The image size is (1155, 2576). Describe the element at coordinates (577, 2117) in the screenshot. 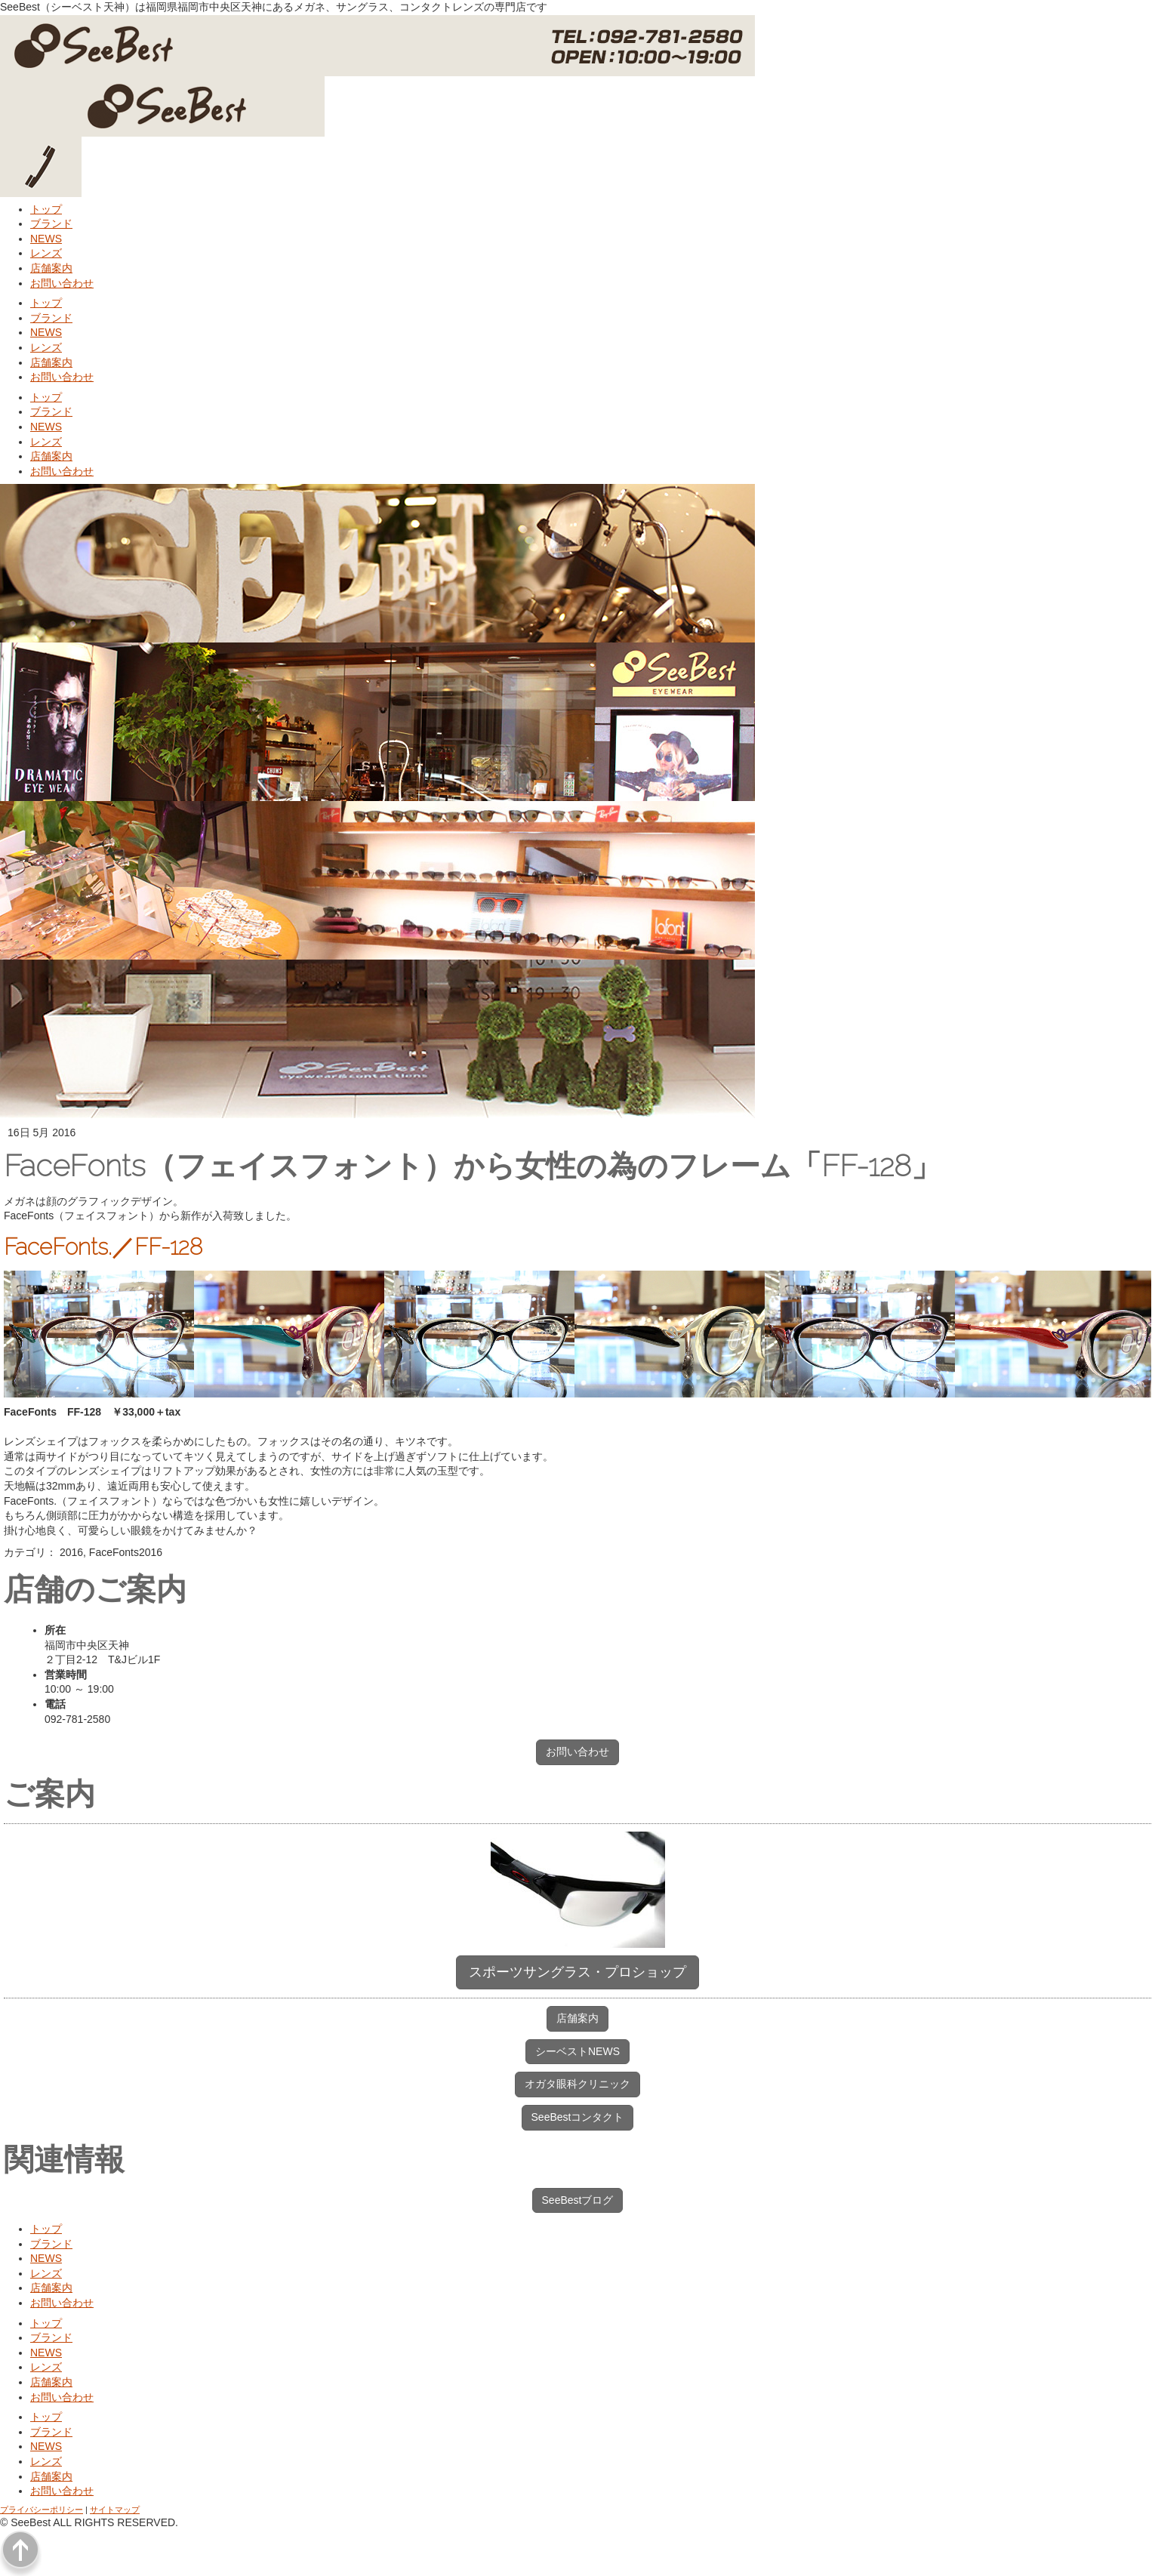

I see `SeeBestコンタクト` at that location.